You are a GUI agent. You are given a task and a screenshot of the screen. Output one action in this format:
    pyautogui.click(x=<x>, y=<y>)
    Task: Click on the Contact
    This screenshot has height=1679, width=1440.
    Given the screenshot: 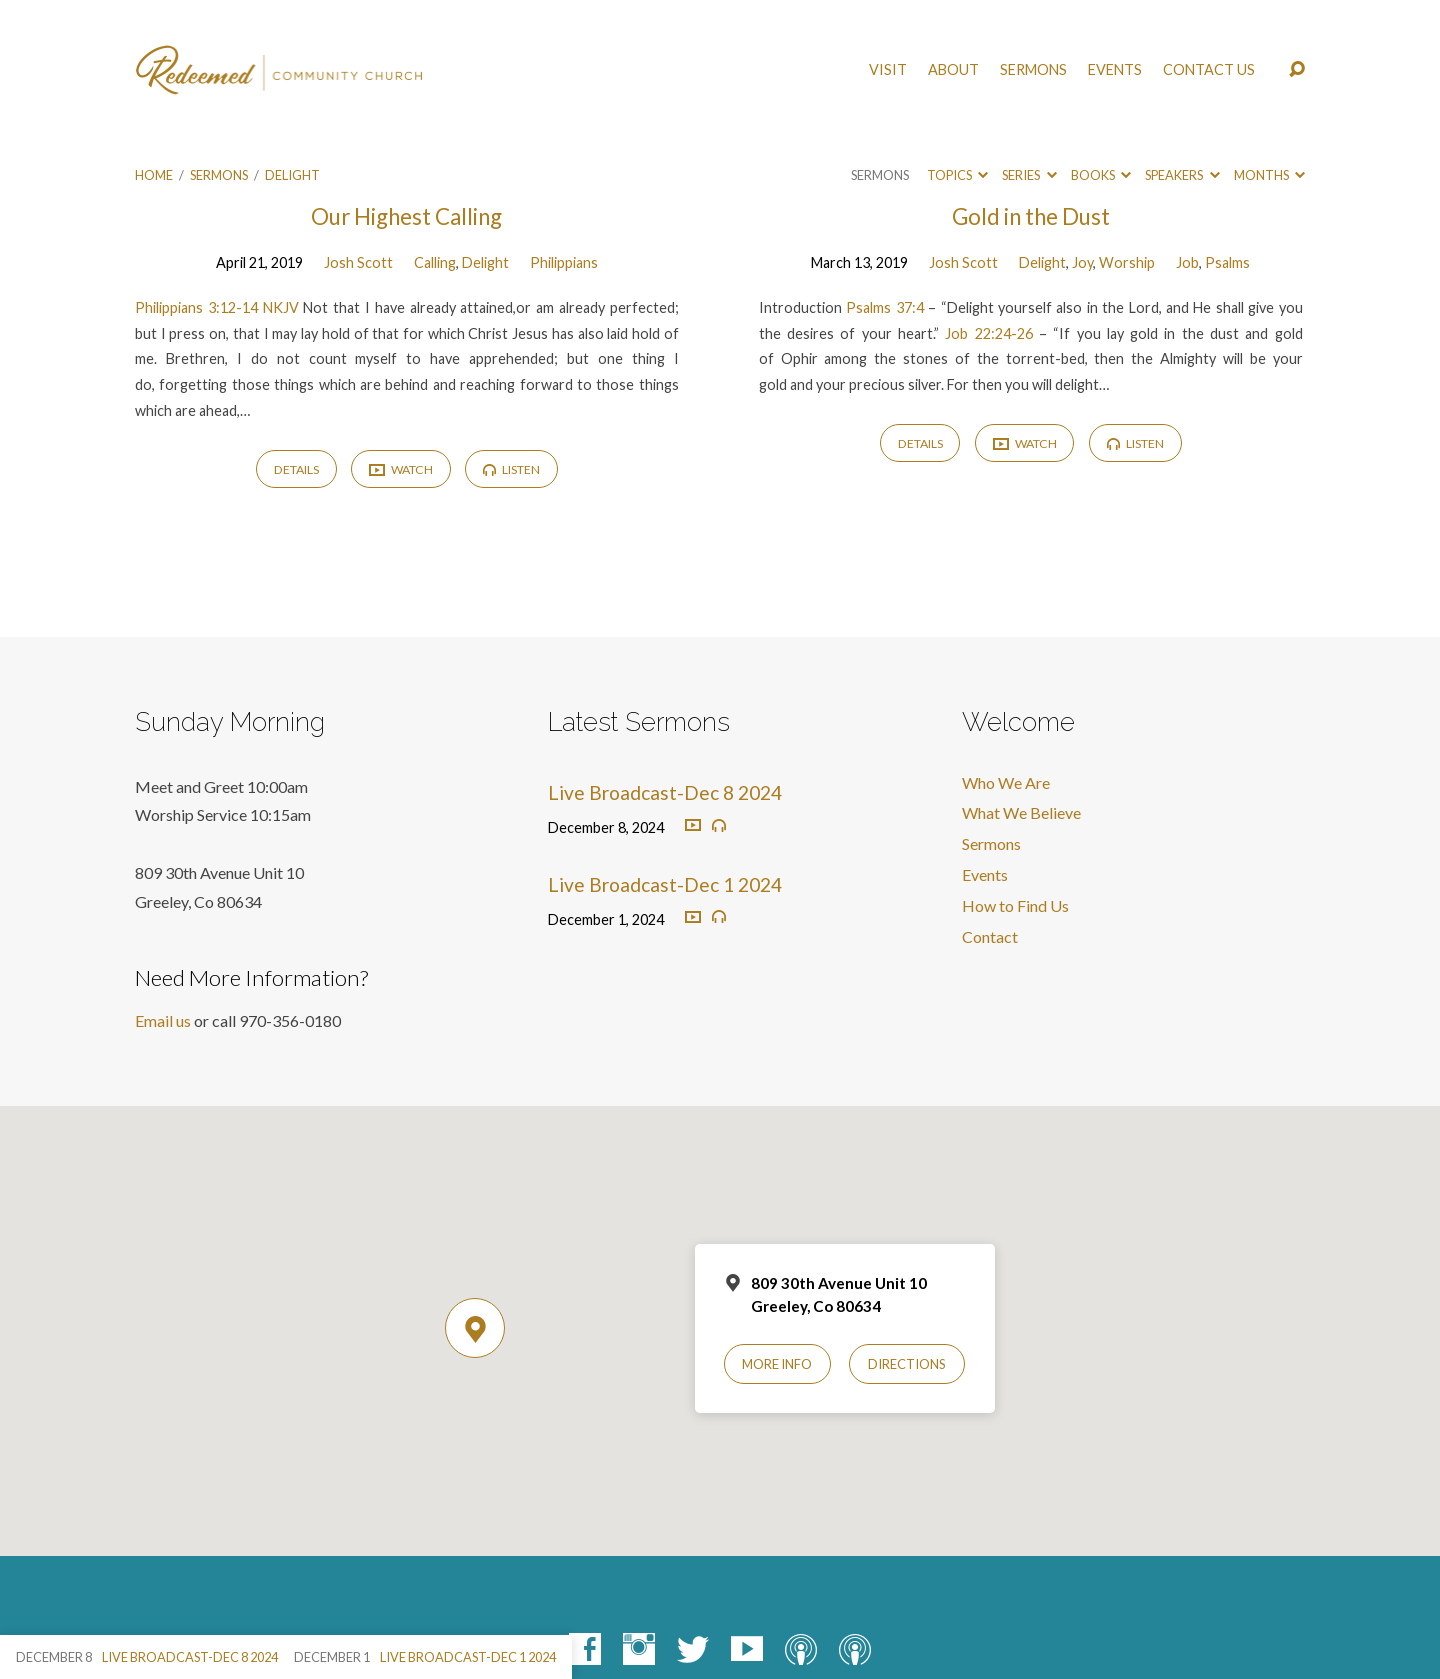 What is the action you would take?
    pyautogui.click(x=990, y=936)
    